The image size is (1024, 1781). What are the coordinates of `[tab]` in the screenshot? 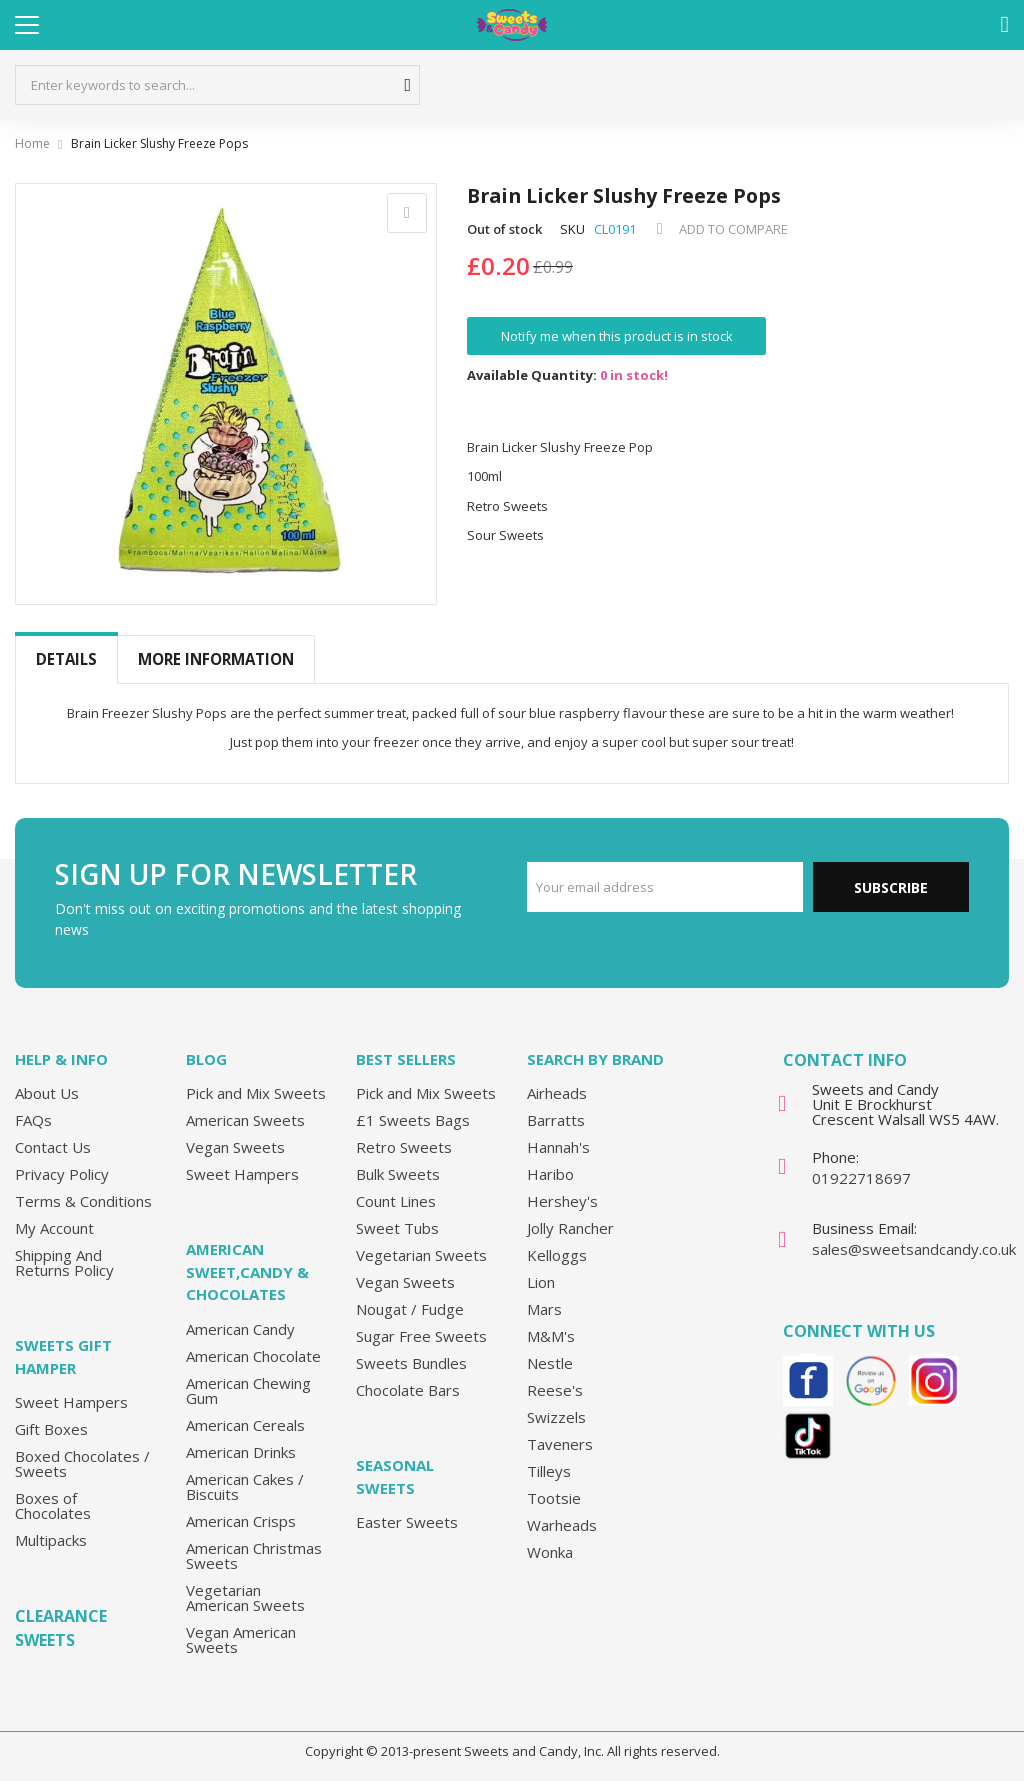 It's located at (66, 659).